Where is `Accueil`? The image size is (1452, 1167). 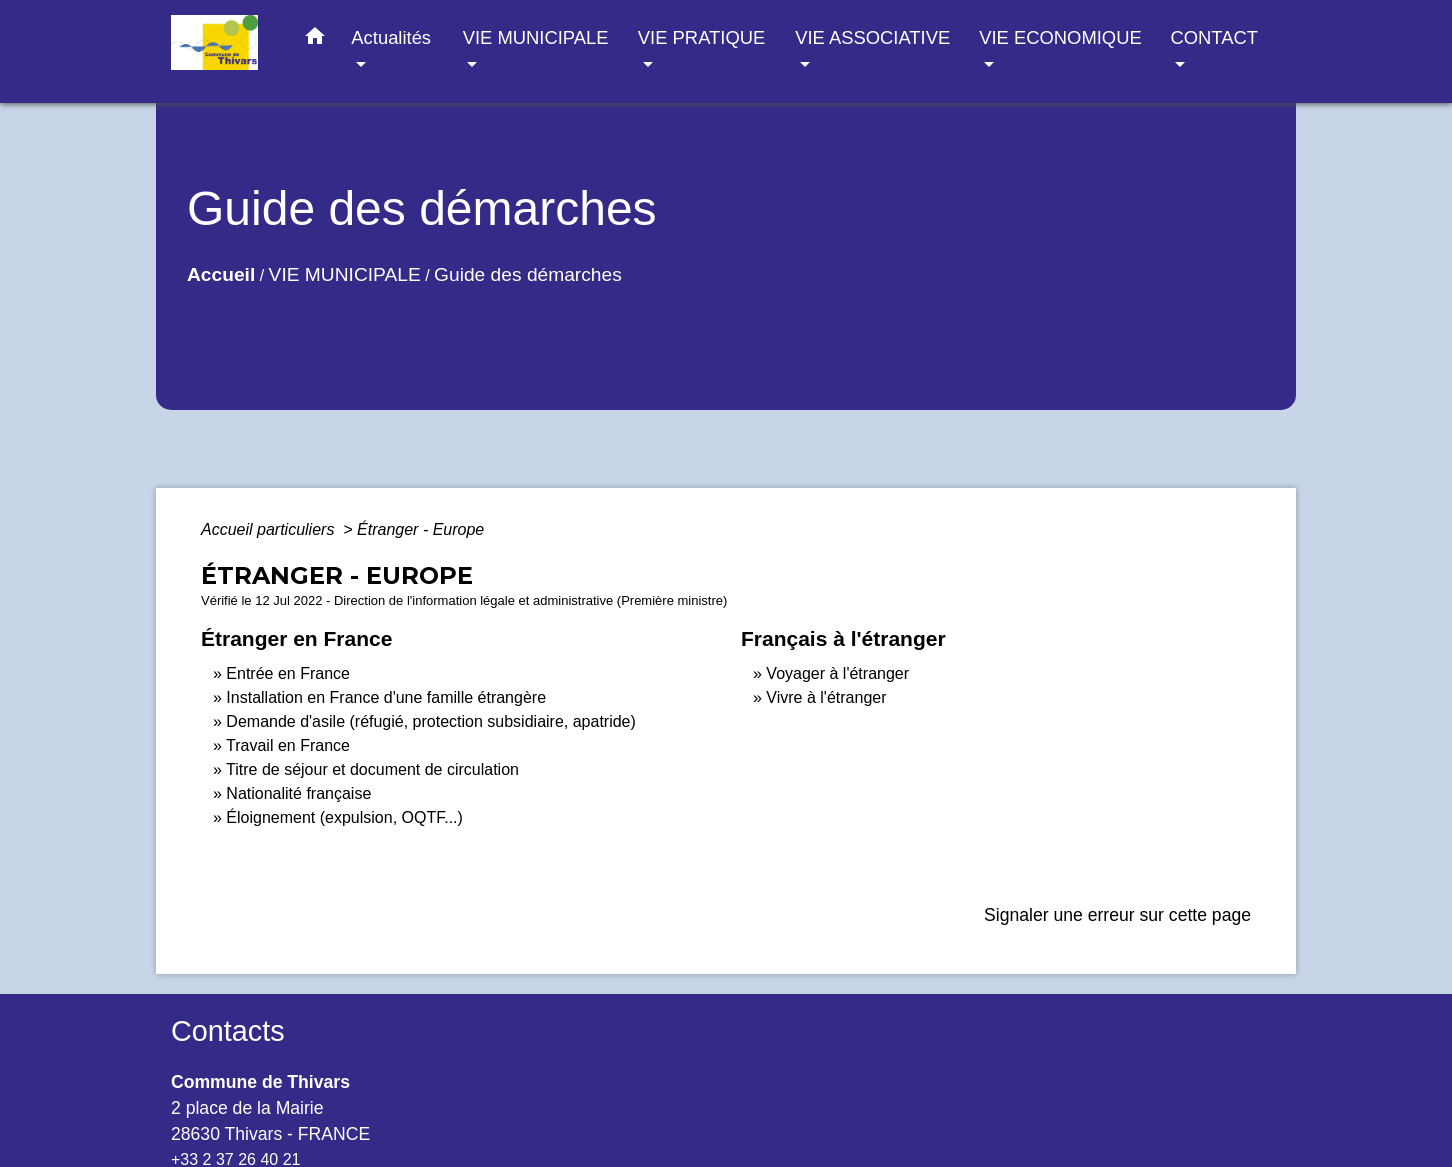 Accueil is located at coordinates (221, 274).